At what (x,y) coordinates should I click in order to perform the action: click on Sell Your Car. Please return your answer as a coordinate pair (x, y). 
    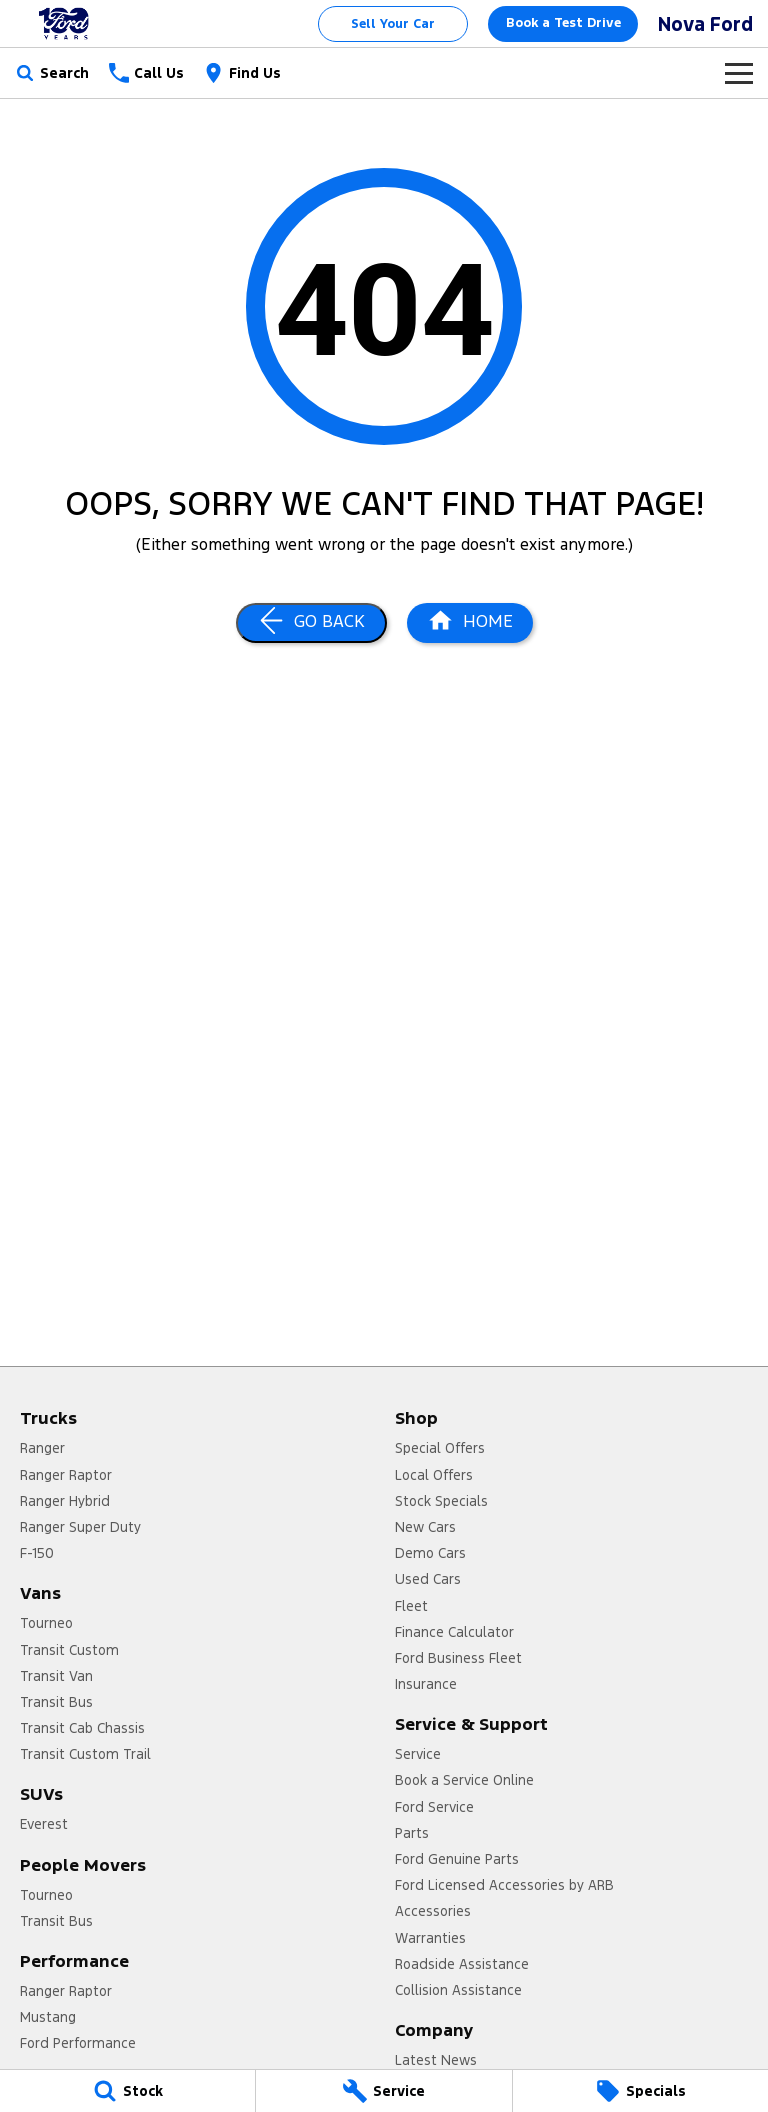
    Looking at the image, I should click on (393, 24).